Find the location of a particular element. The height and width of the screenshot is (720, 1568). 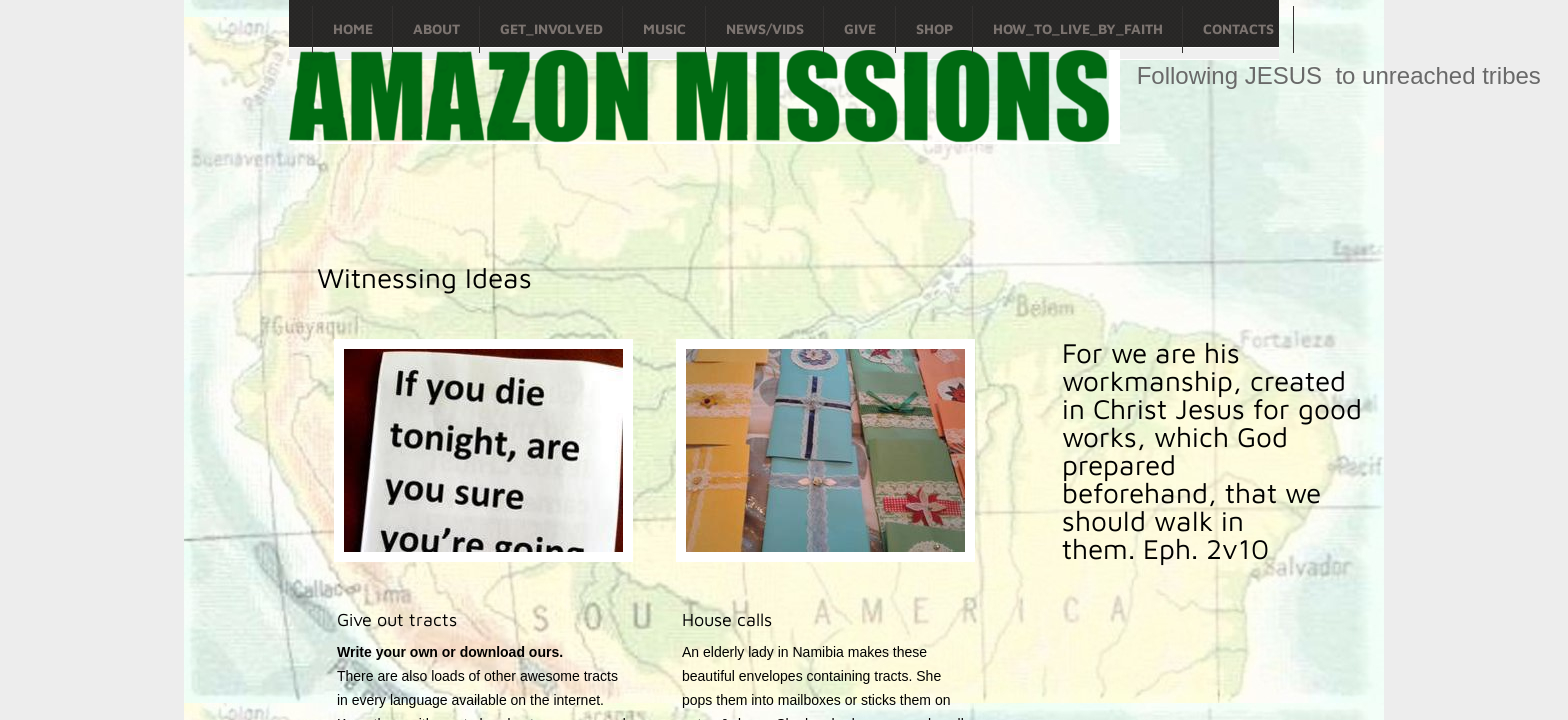

News/Vids is located at coordinates (765, 28).